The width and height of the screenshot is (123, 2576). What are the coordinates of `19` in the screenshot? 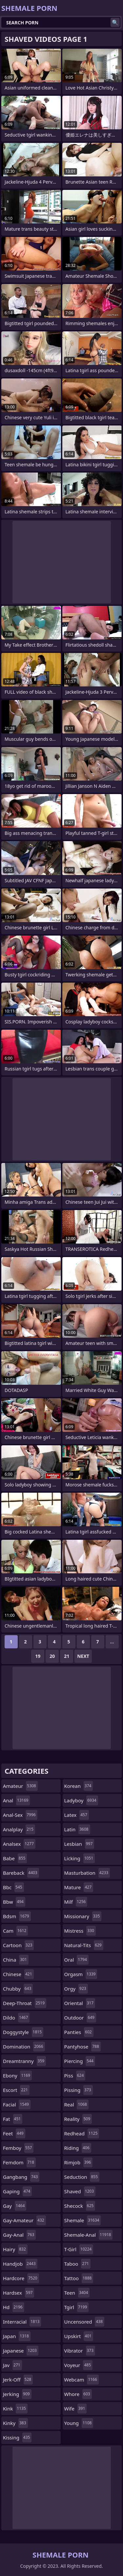 It's located at (37, 1656).